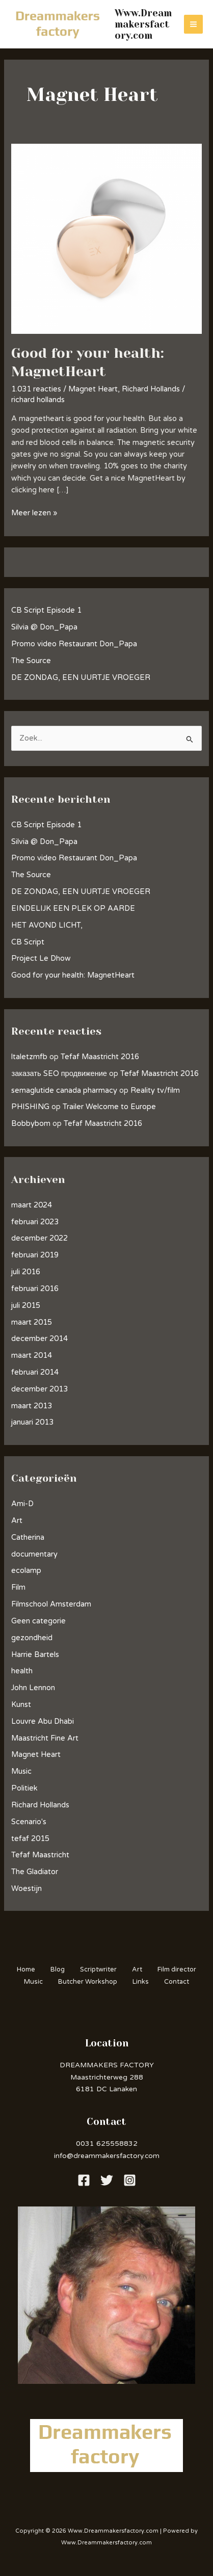  What do you see at coordinates (35, 1222) in the screenshot?
I see `februari 2023` at bounding box center [35, 1222].